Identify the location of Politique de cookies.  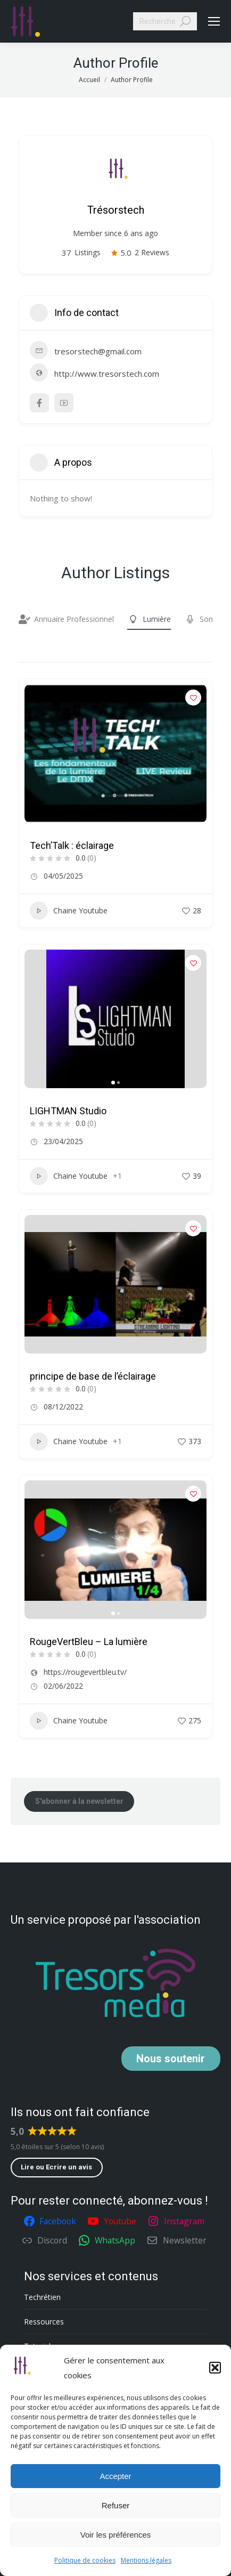
(85, 2560).